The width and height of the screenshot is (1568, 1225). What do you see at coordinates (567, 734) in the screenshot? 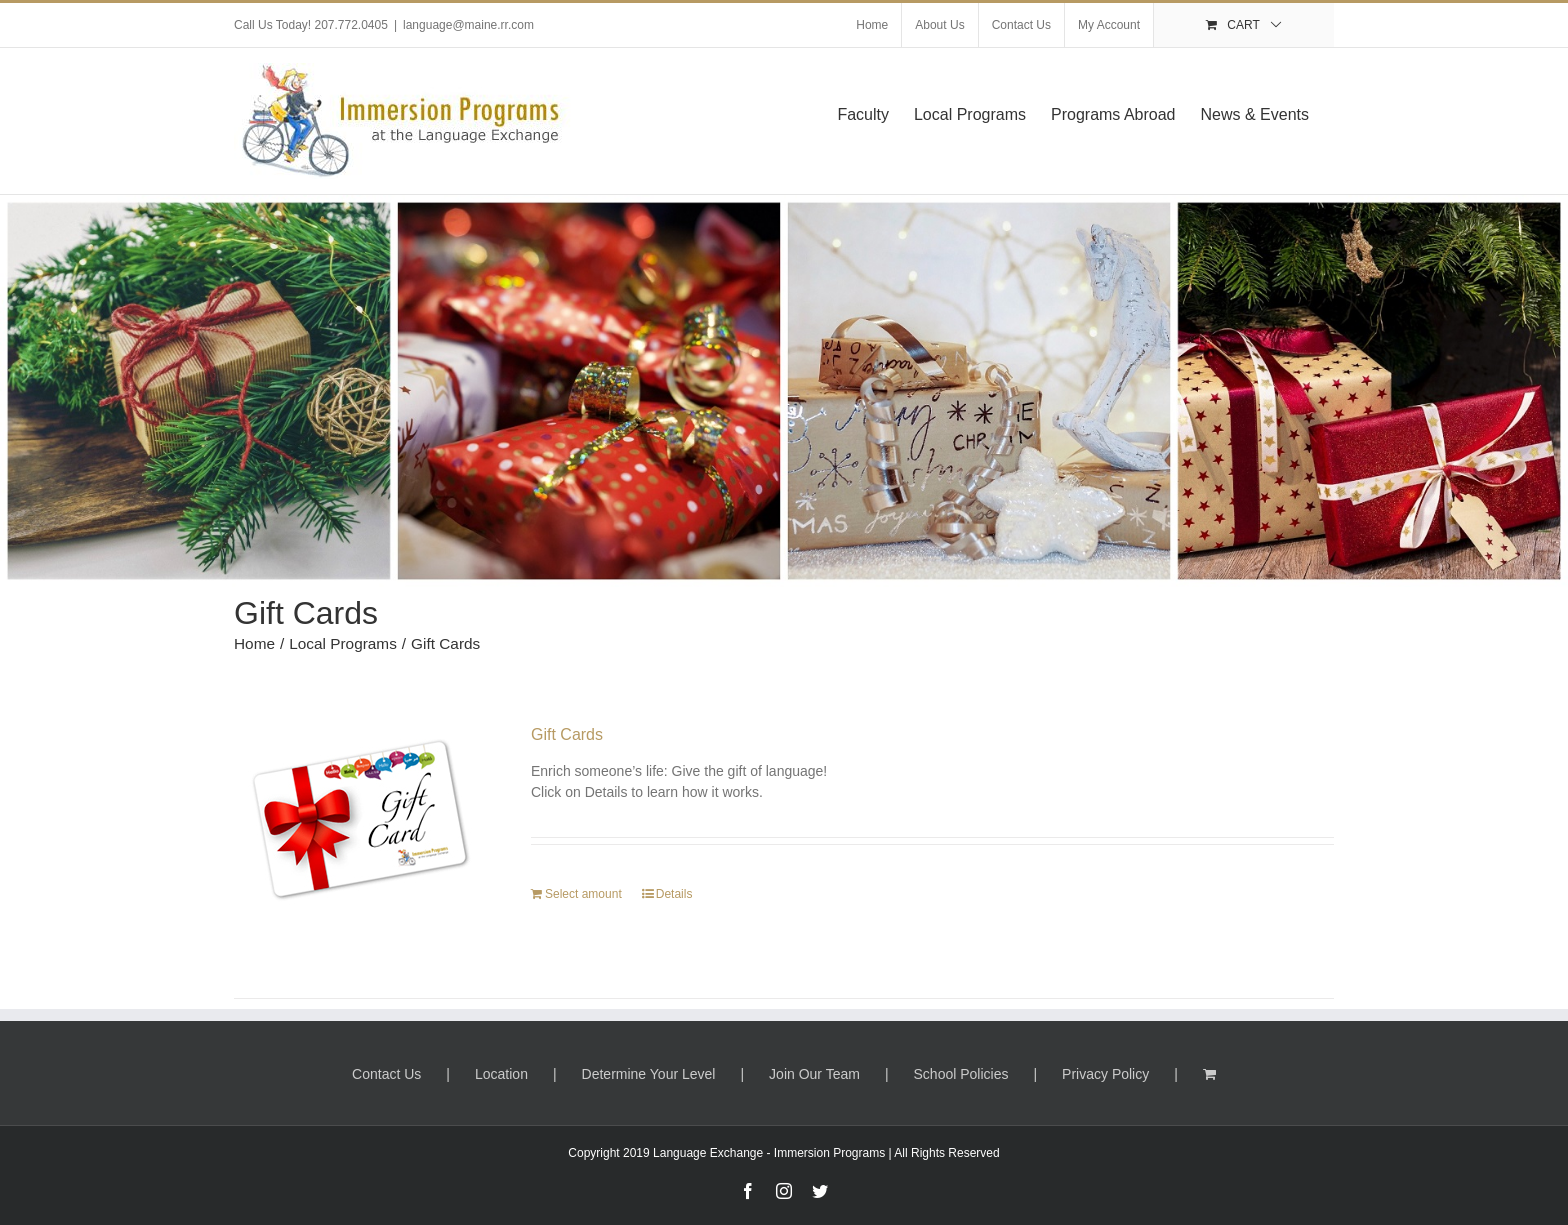
I see `Gift Cards` at bounding box center [567, 734].